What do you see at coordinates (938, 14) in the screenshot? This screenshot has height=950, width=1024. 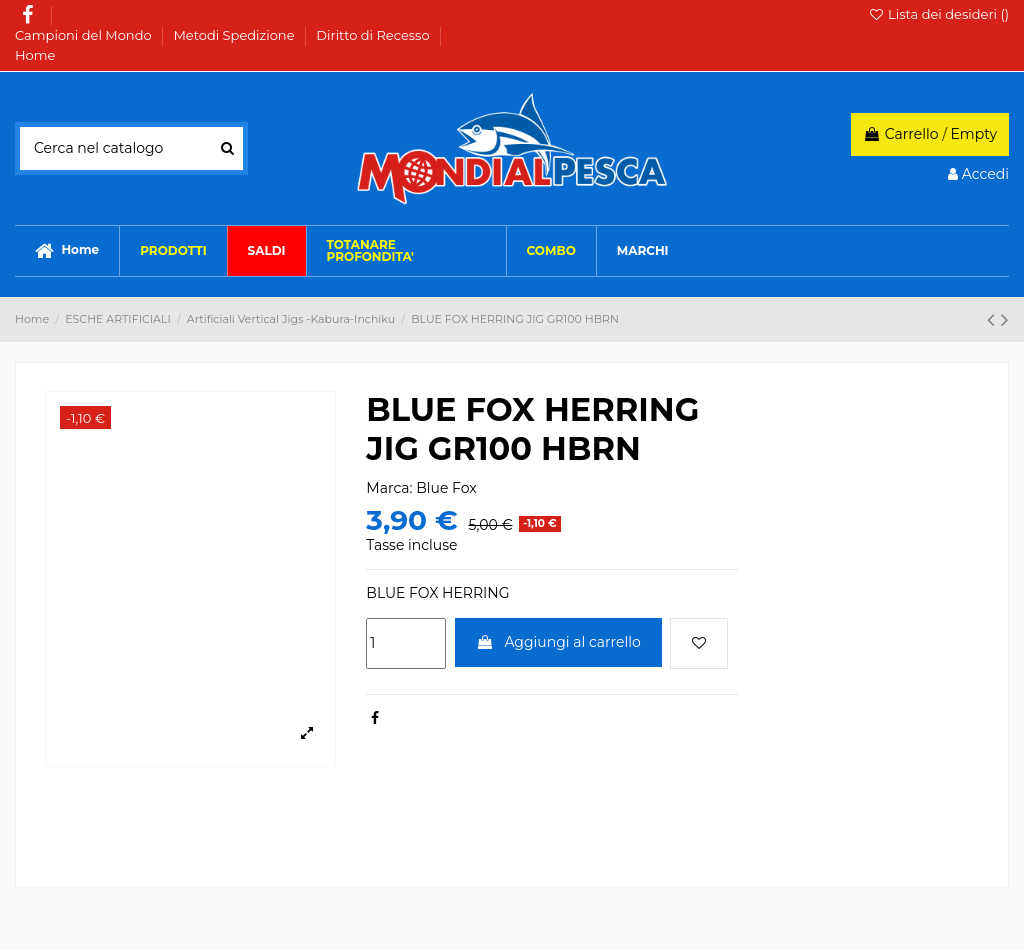 I see `Lista dei desideri ()` at bounding box center [938, 14].